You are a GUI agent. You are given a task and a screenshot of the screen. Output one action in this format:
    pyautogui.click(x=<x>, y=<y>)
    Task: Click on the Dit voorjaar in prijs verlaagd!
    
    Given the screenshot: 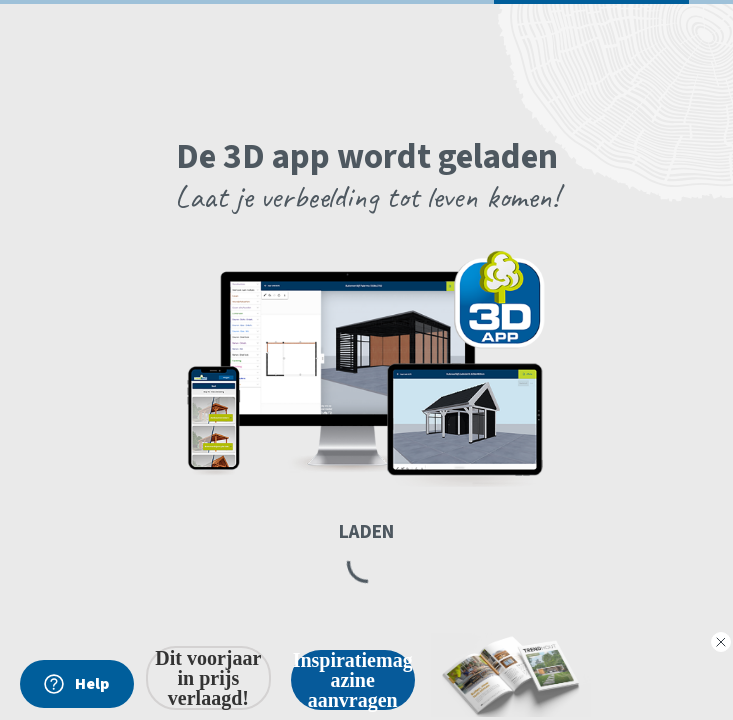 What is the action you would take?
    pyautogui.click(x=208, y=678)
    